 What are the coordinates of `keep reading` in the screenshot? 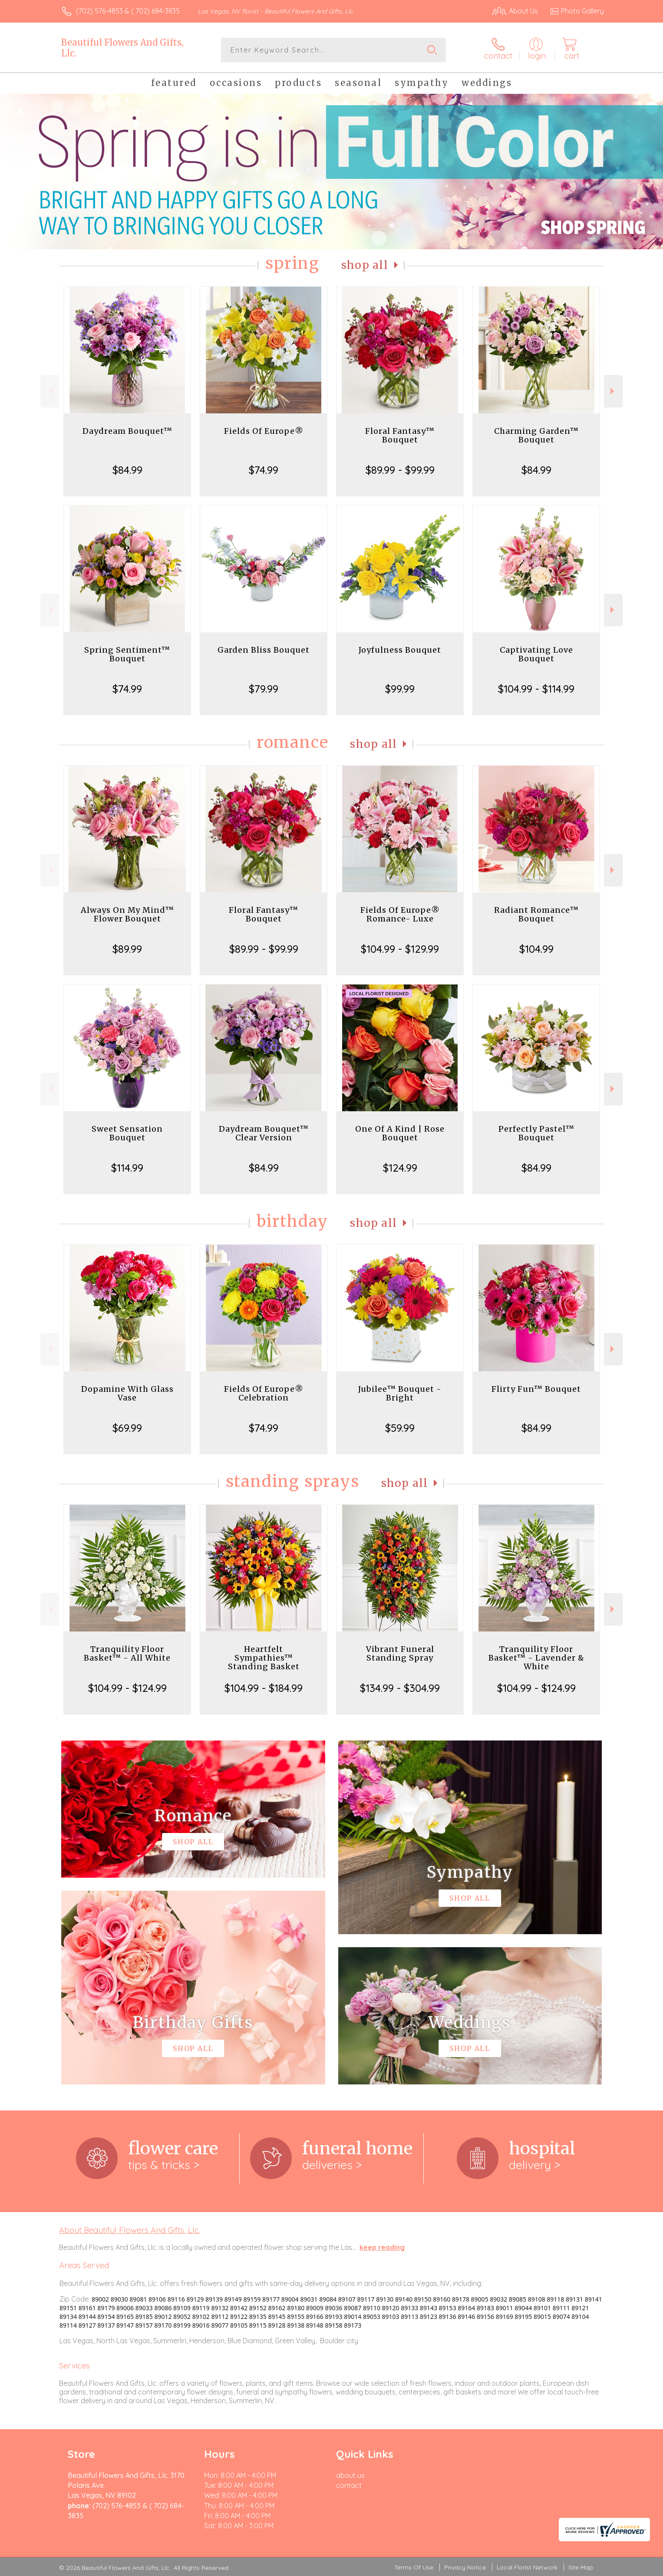 It's located at (382, 2247).